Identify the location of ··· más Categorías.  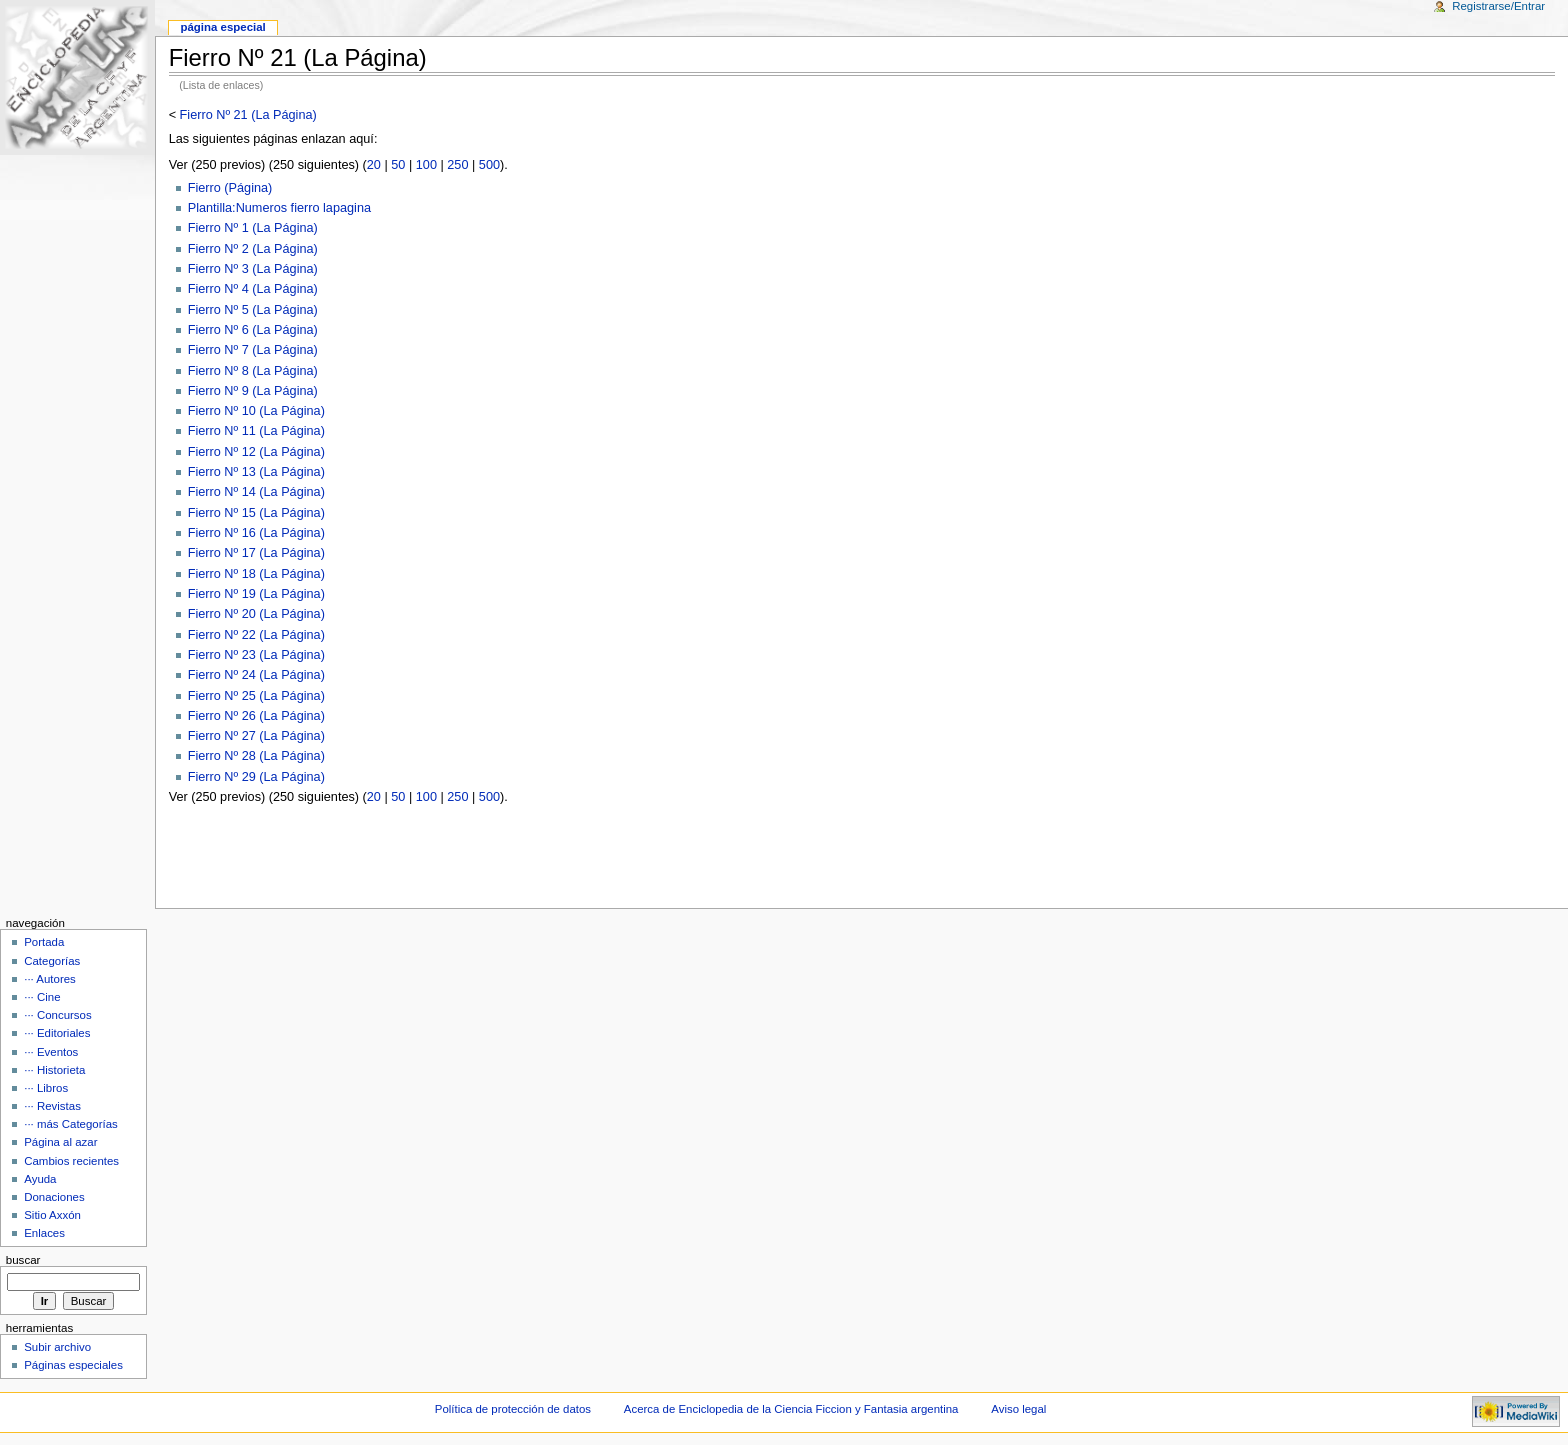
(71, 1124).